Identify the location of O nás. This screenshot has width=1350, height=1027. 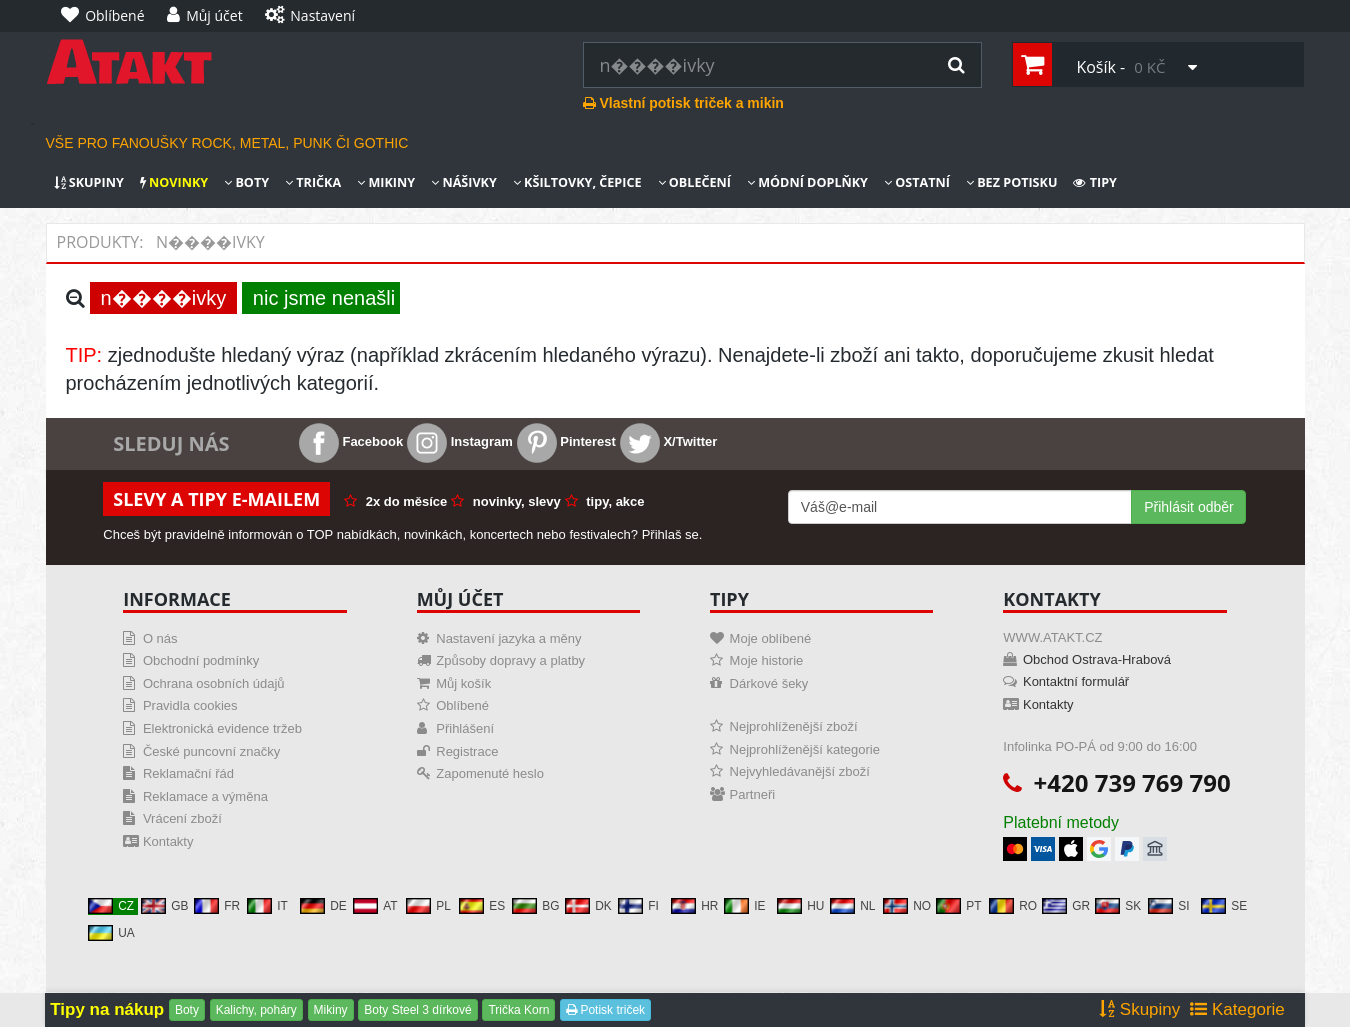
(160, 638).